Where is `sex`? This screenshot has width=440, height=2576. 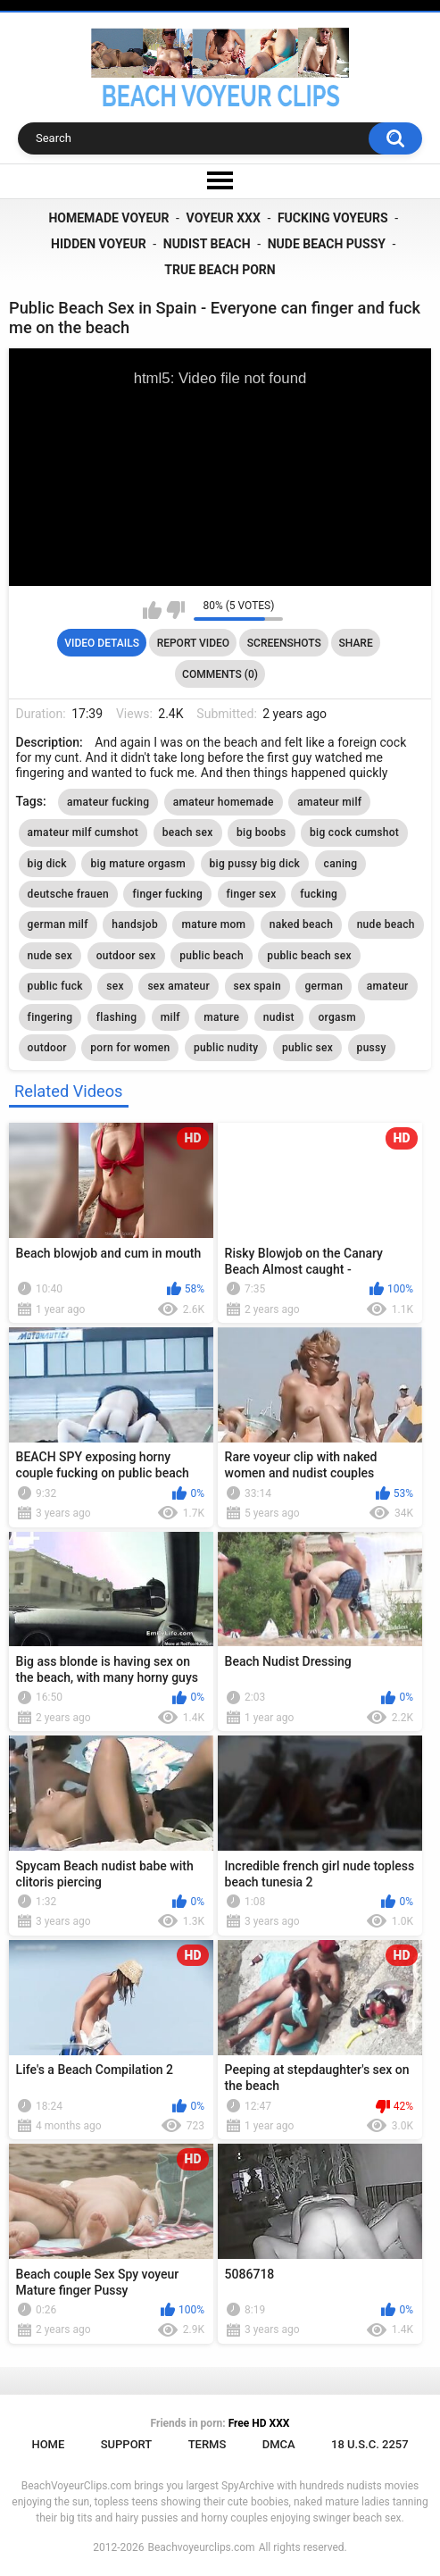
sex is located at coordinates (115, 986).